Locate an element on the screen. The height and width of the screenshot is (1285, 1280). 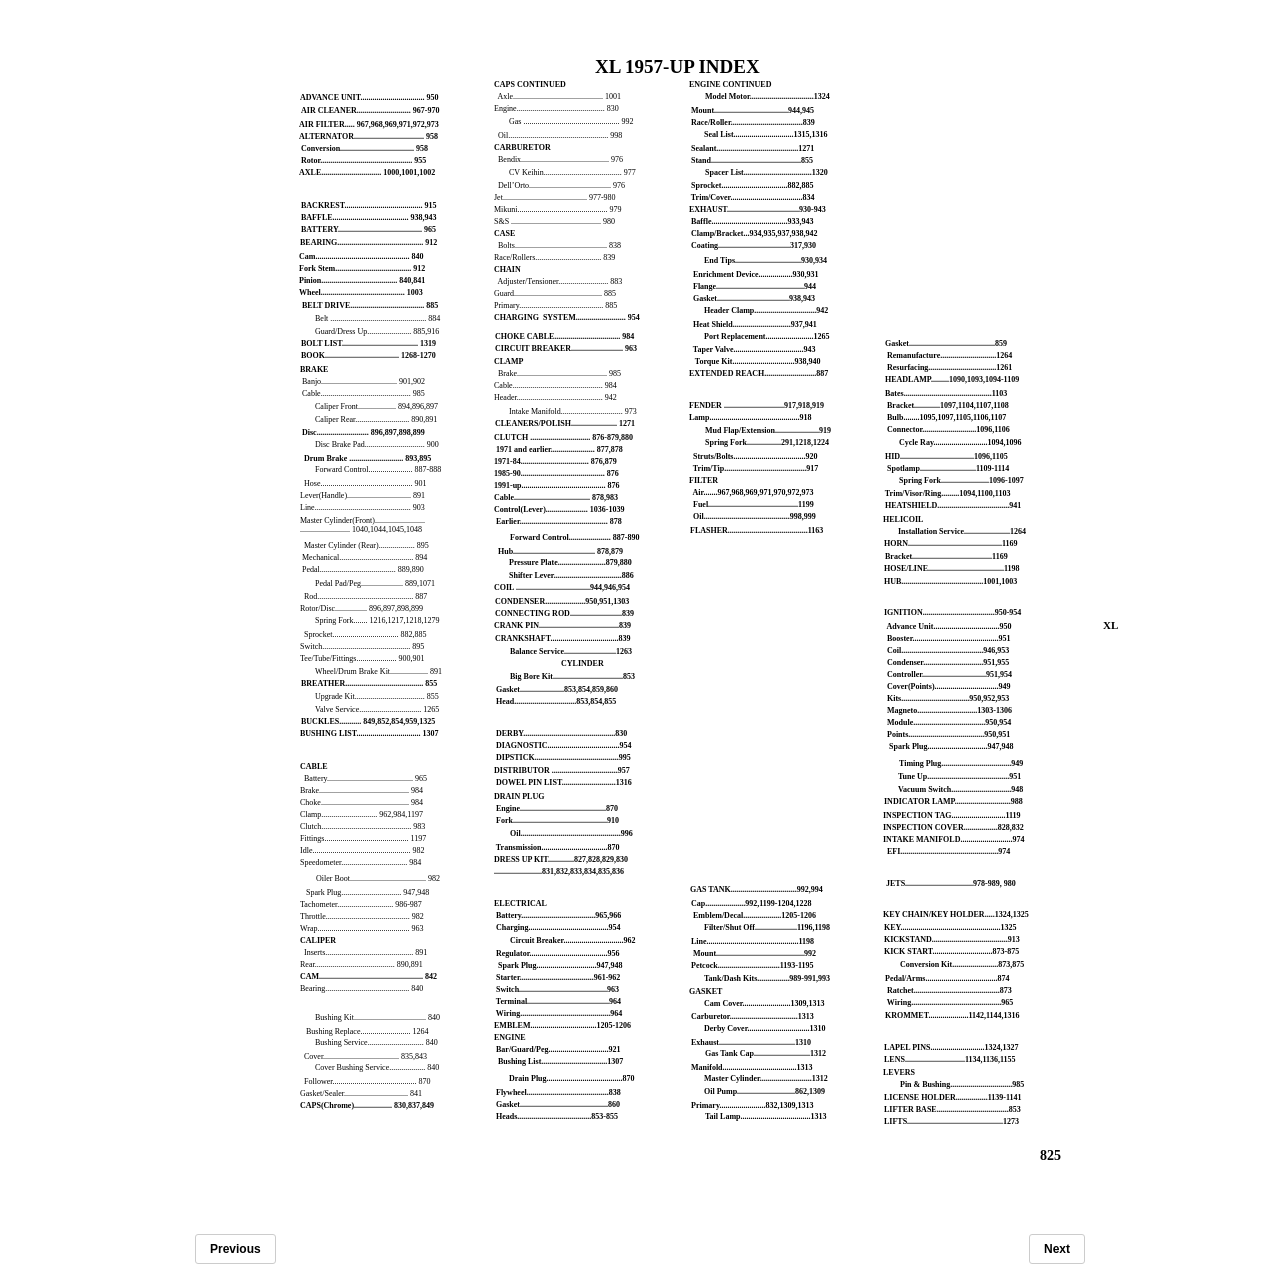
Rod................................................ 887 is located at coordinates (365, 596).